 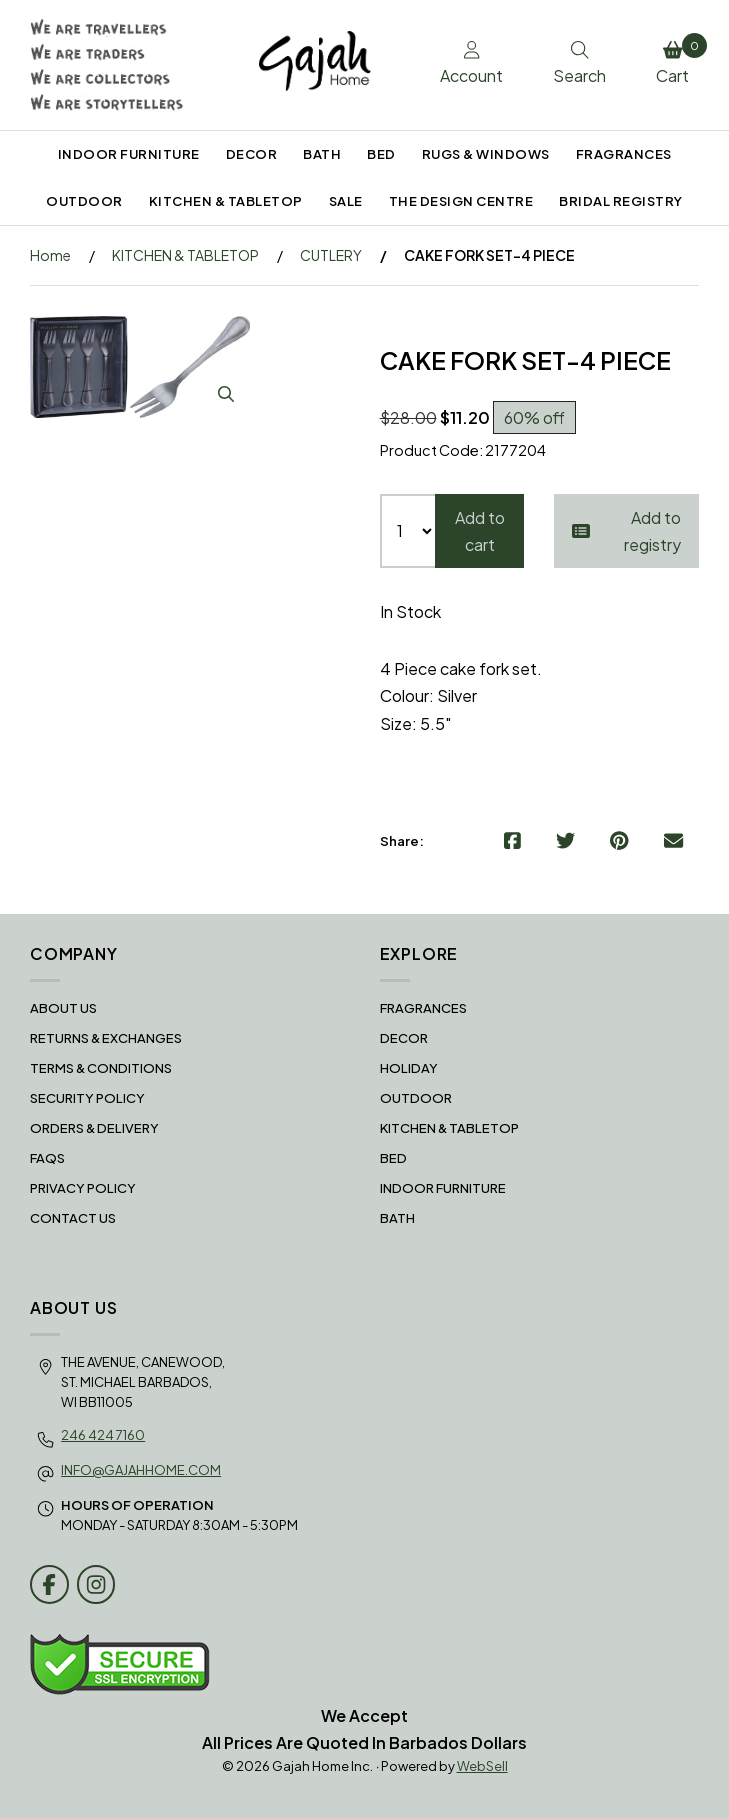 I want to click on BRIDAL REGISTRY, so click(x=621, y=201).